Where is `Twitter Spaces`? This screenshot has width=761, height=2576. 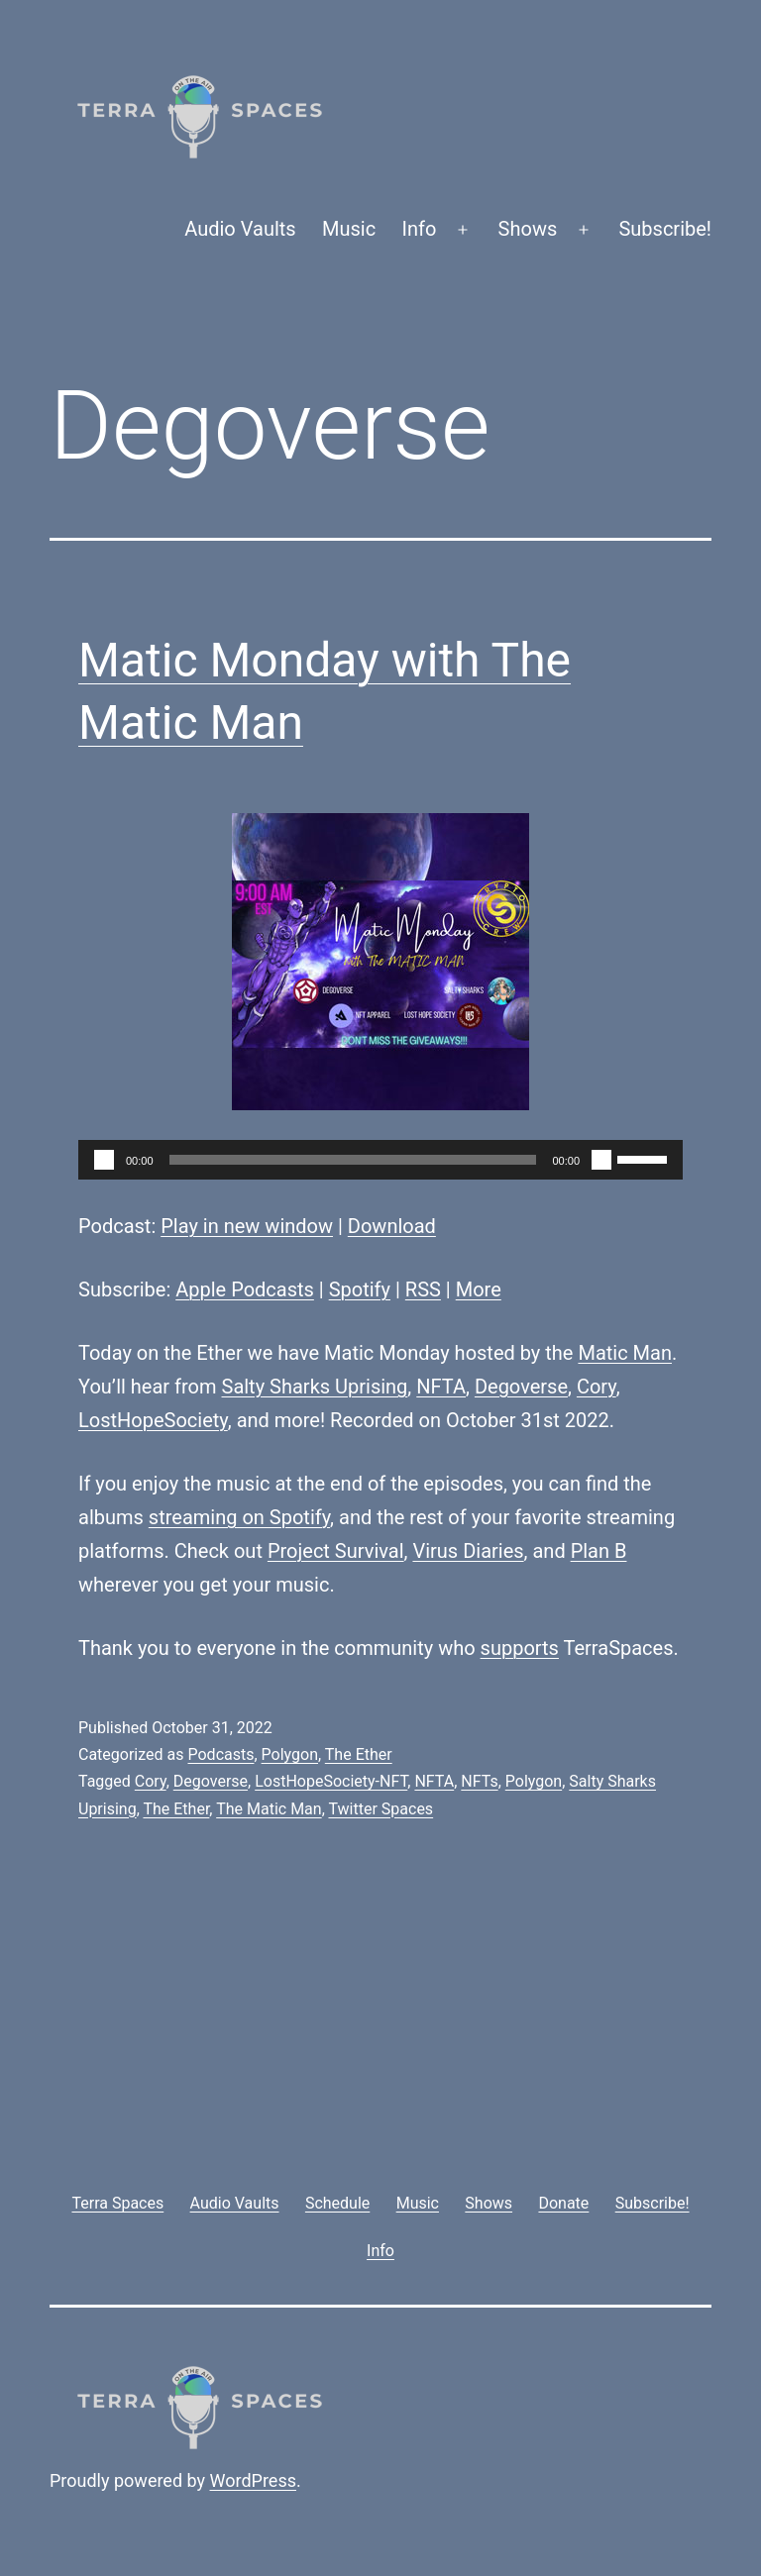 Twitter Spaces is located at coordinates (380, 1809).